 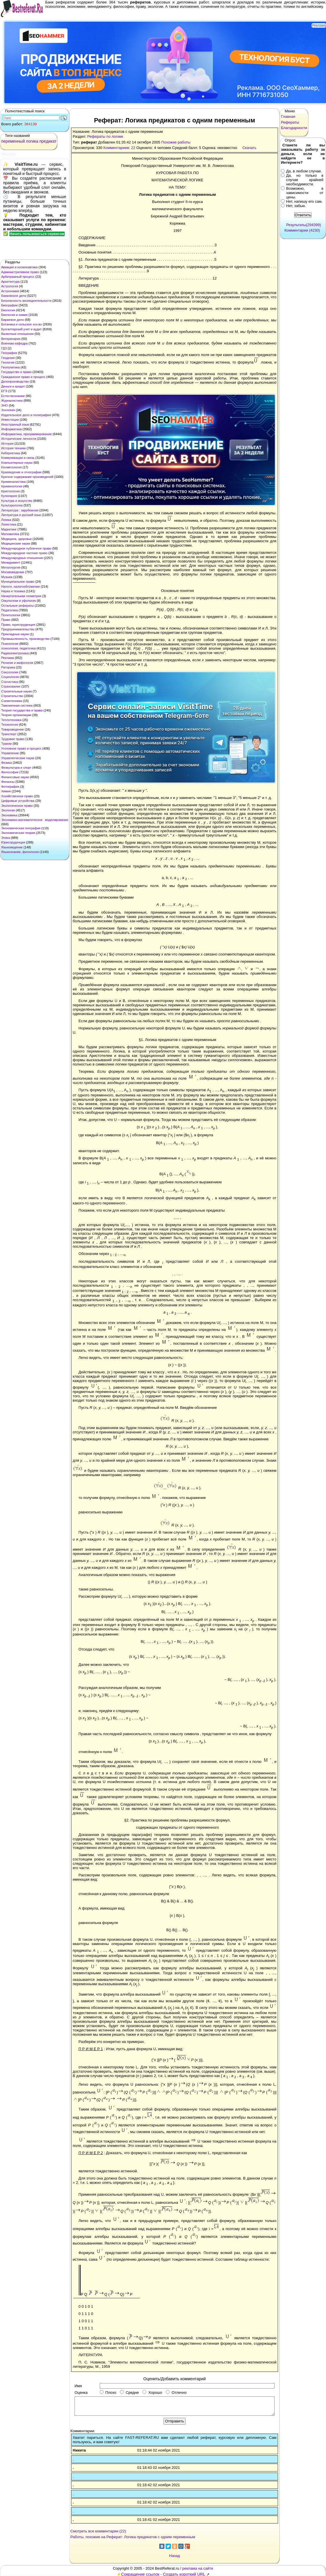 I want to click on Биология, so click(x=8, y=310).